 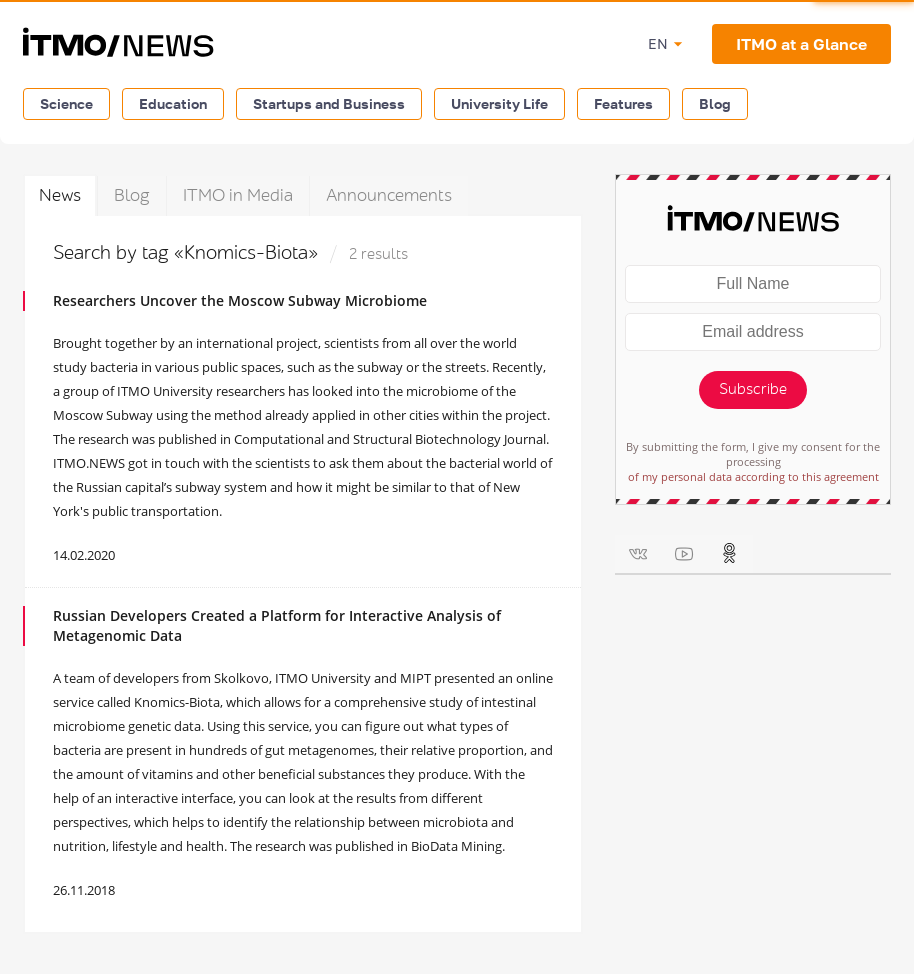 I want to click on Blog, so click(x=715, y=103).